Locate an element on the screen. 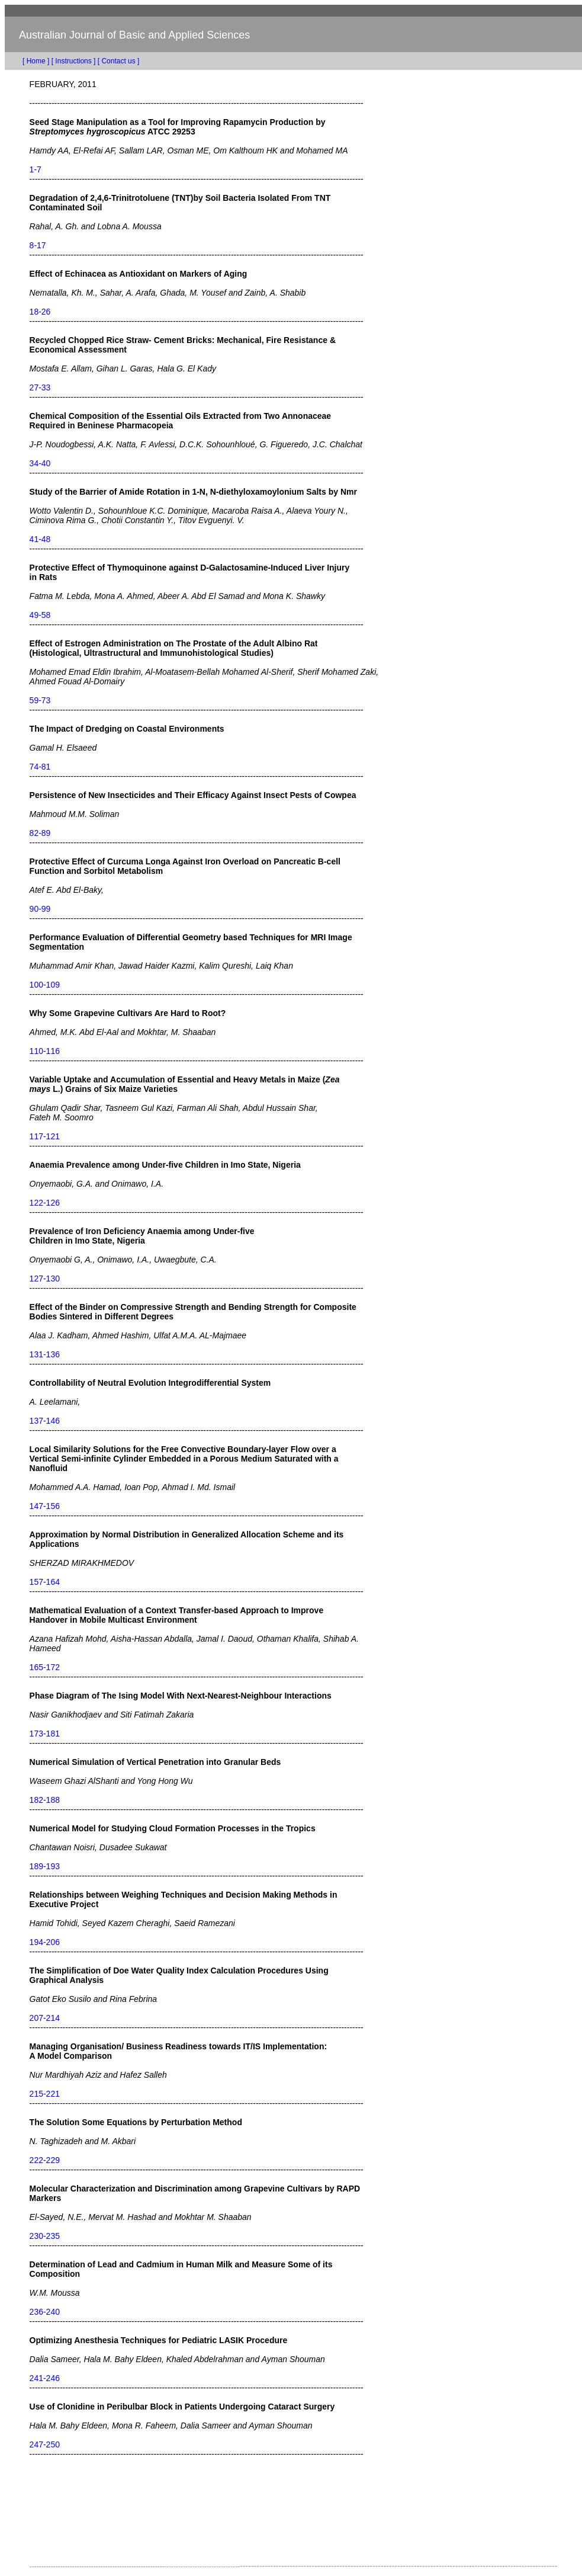 Image resolution: width=582 pixels, height=2576 pixels. 222-229 is located at coordinates (45, 2160).